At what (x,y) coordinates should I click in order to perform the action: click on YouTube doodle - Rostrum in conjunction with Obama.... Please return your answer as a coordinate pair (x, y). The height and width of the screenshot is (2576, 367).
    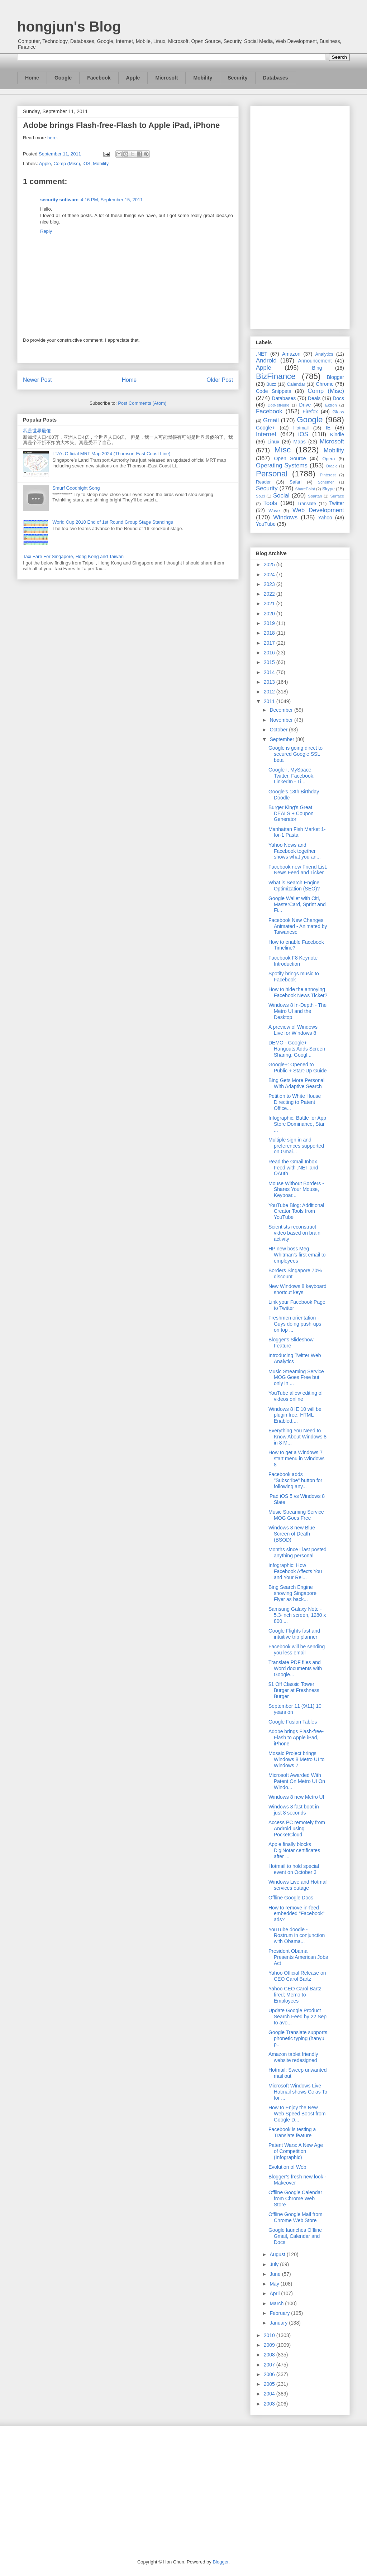
    Looking at the image, I should click on (296, 1936).